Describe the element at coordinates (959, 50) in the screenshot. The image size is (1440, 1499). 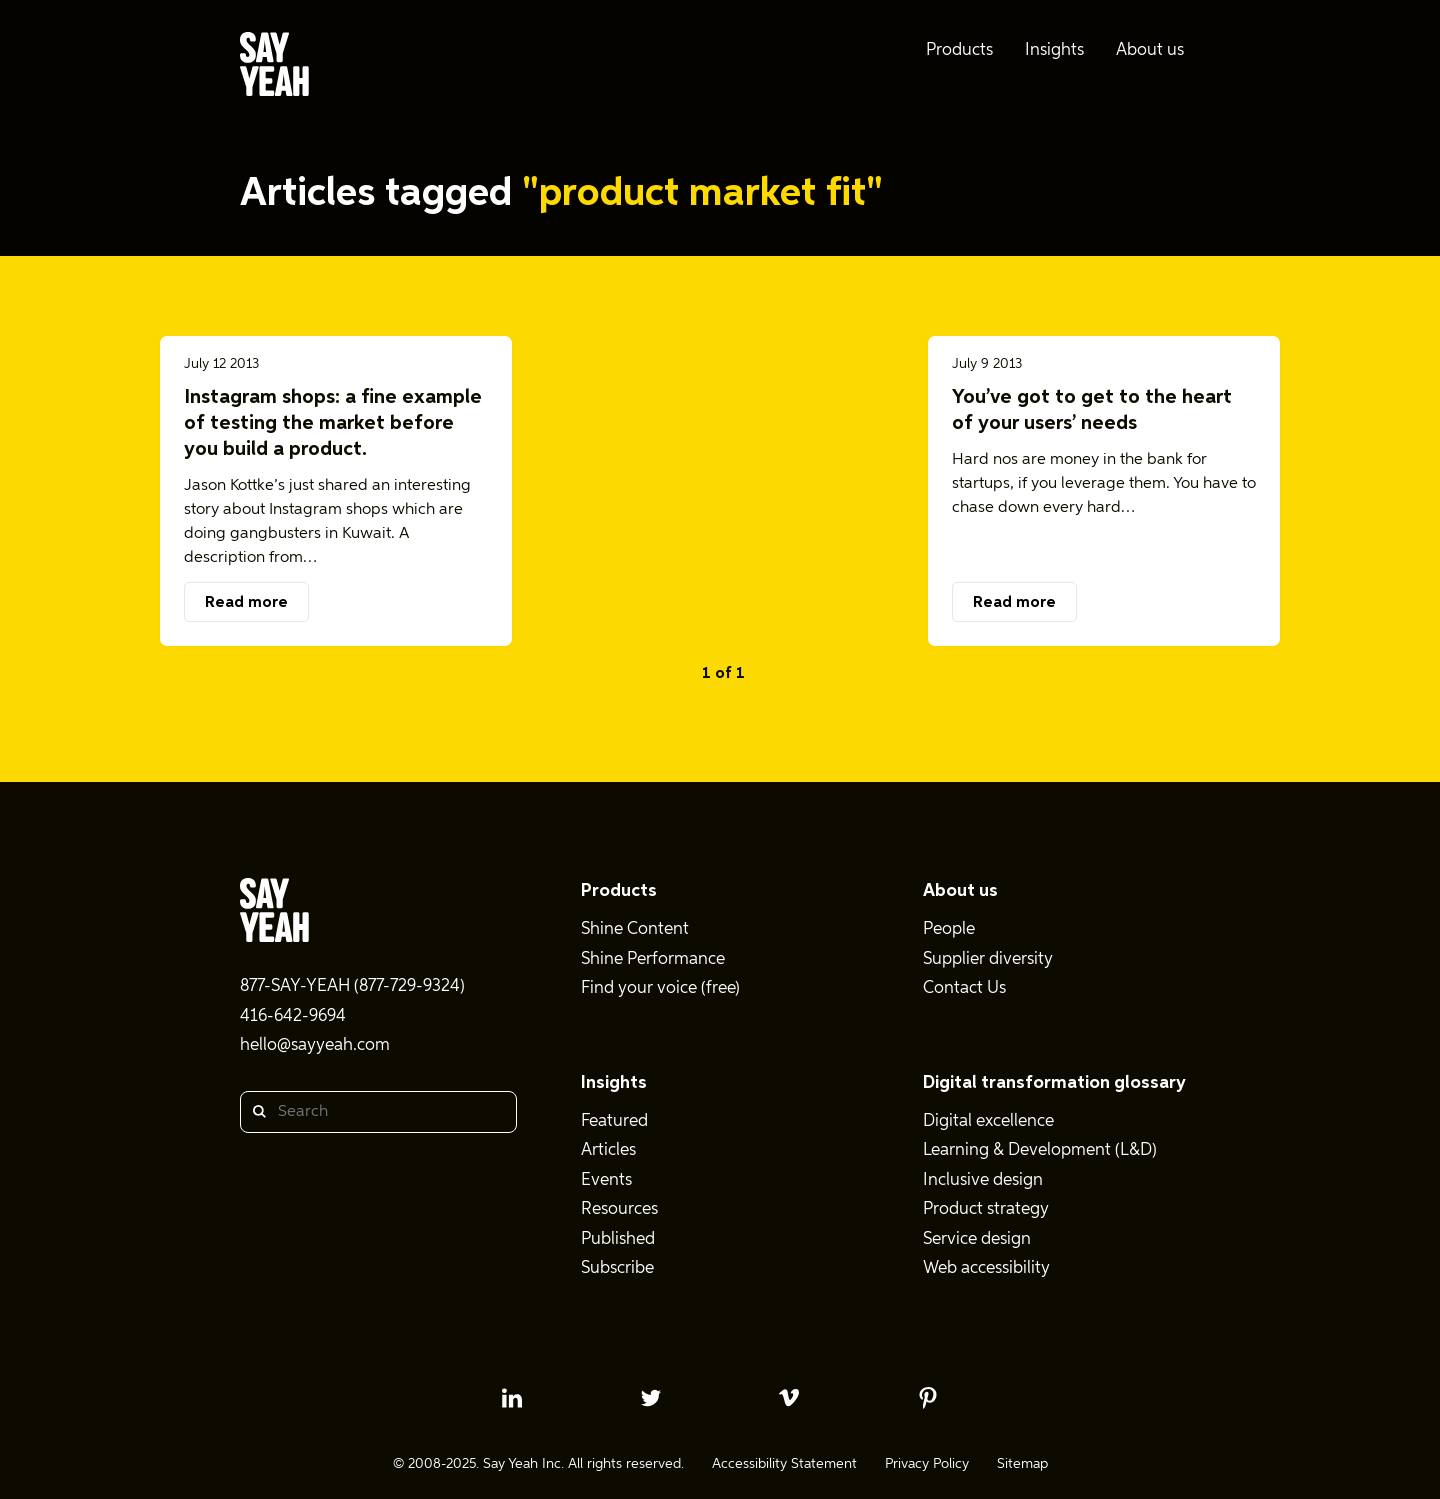
I see `Products [menuitem]` at that location.